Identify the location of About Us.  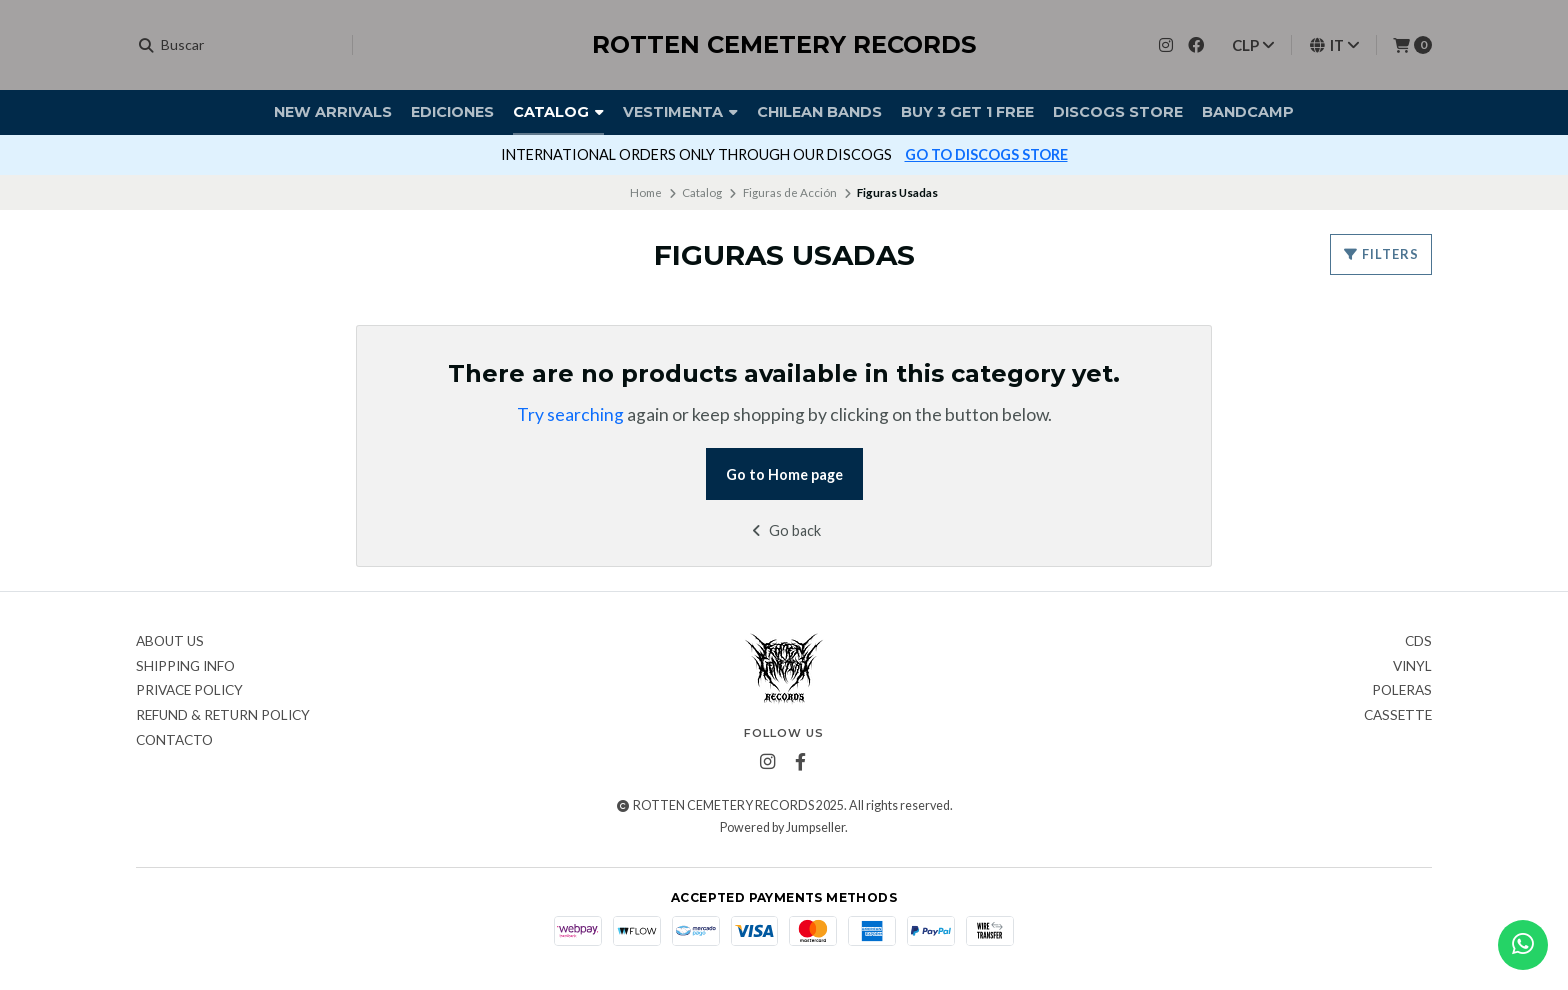
(170, 642).